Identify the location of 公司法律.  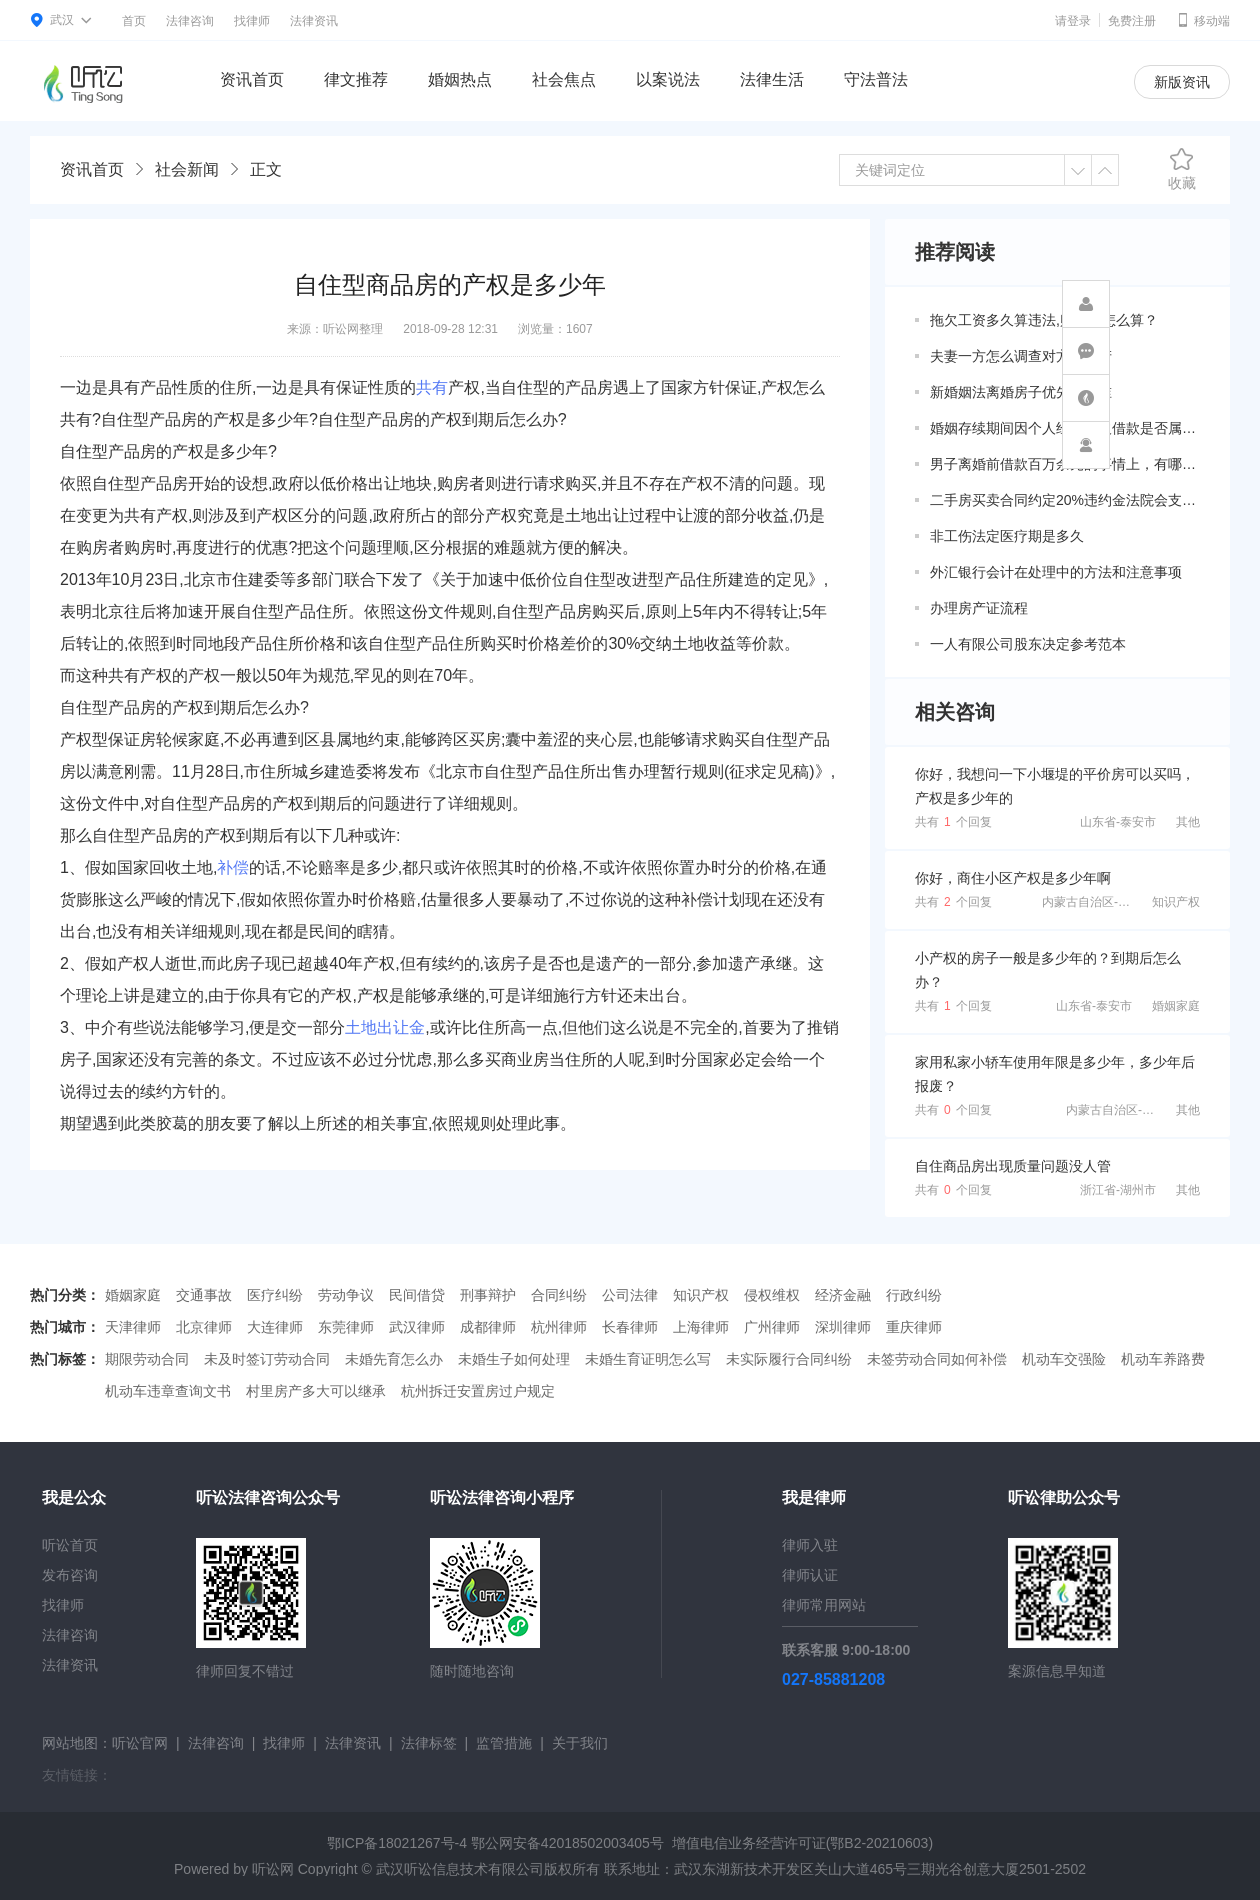
(630, 1295).